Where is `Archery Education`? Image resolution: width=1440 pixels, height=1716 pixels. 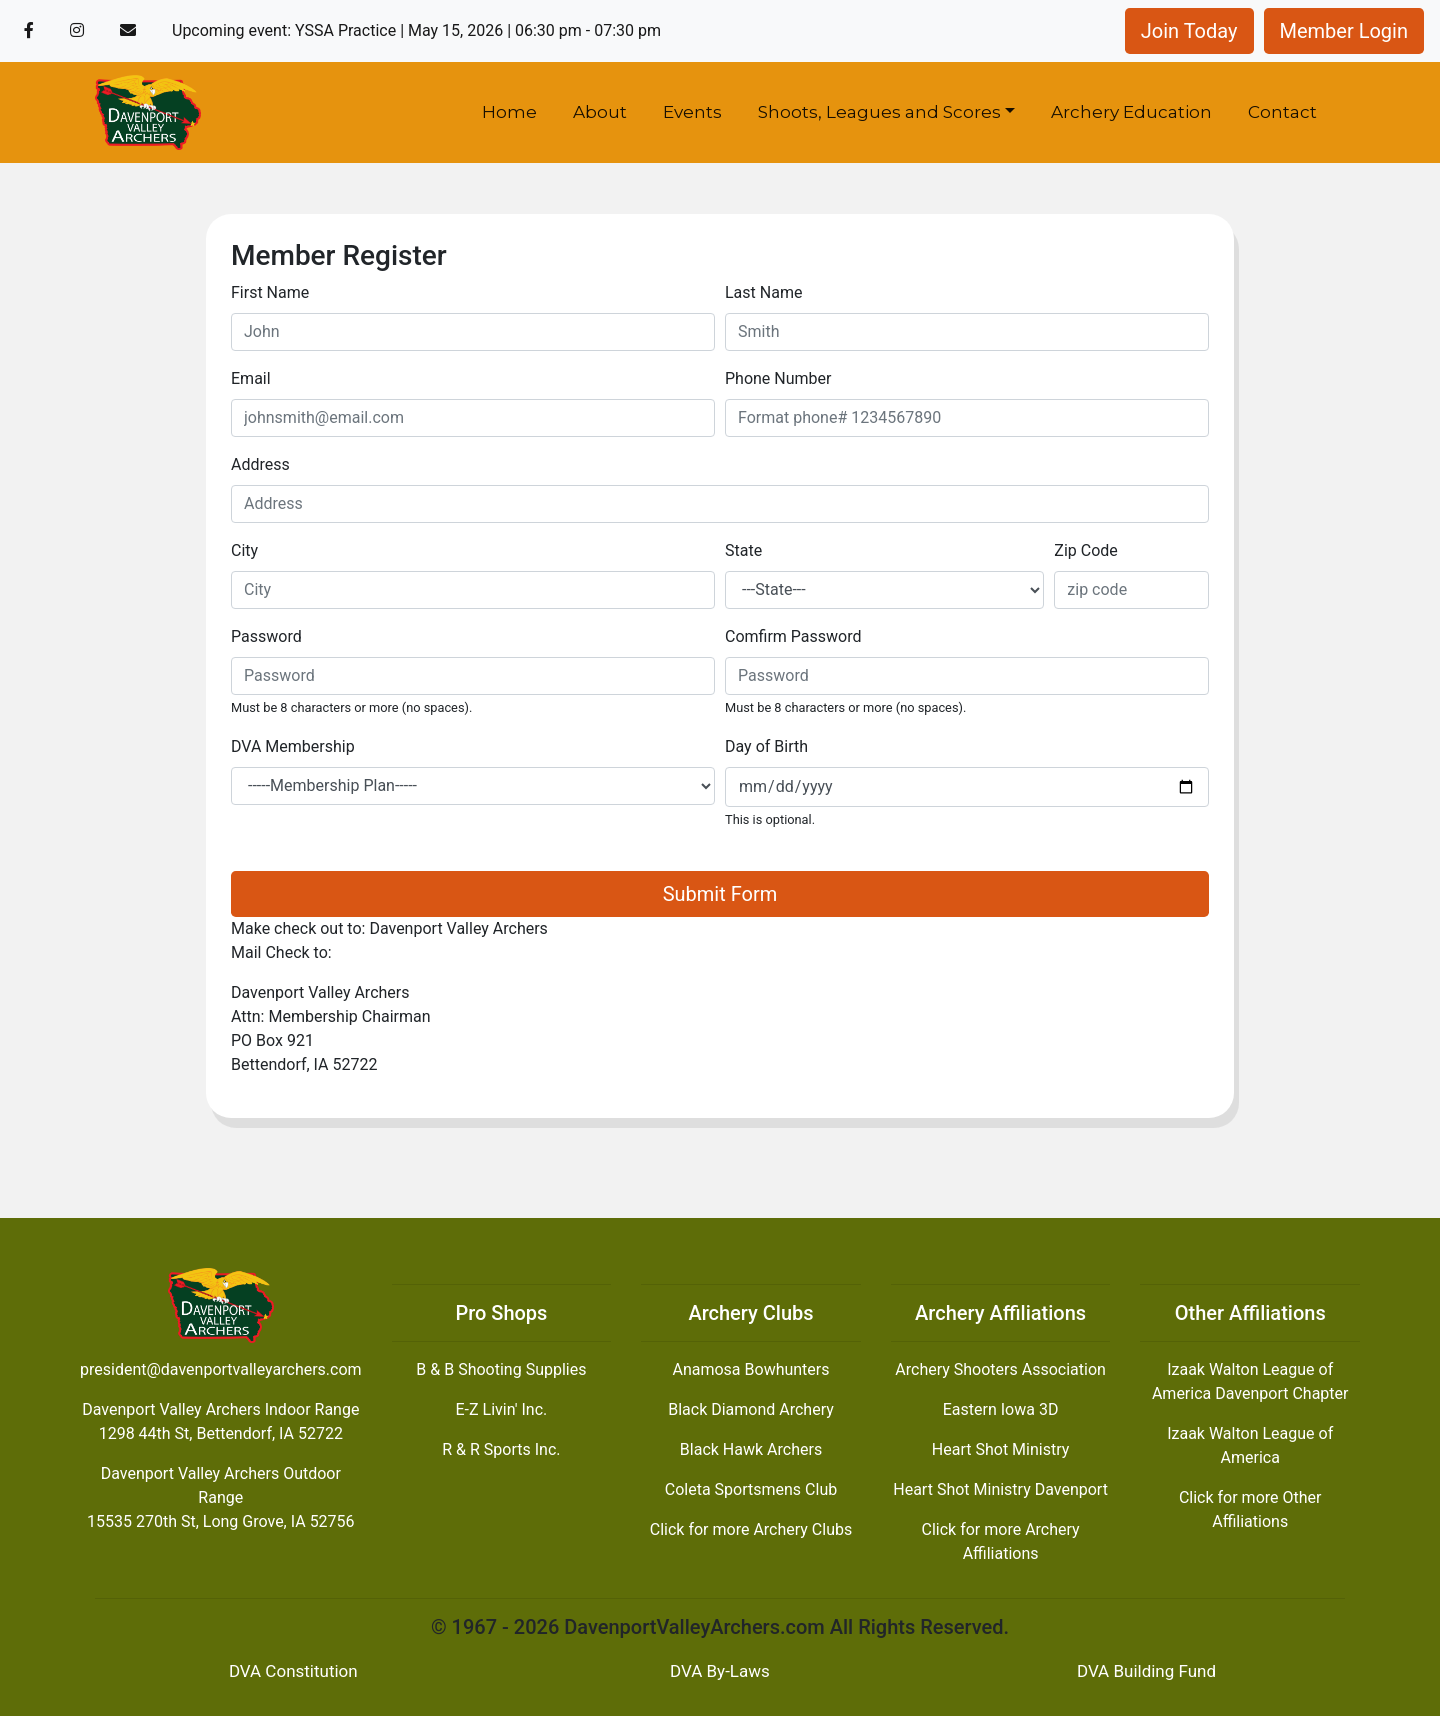 Archery Education is located at coordinates (1131, 112).